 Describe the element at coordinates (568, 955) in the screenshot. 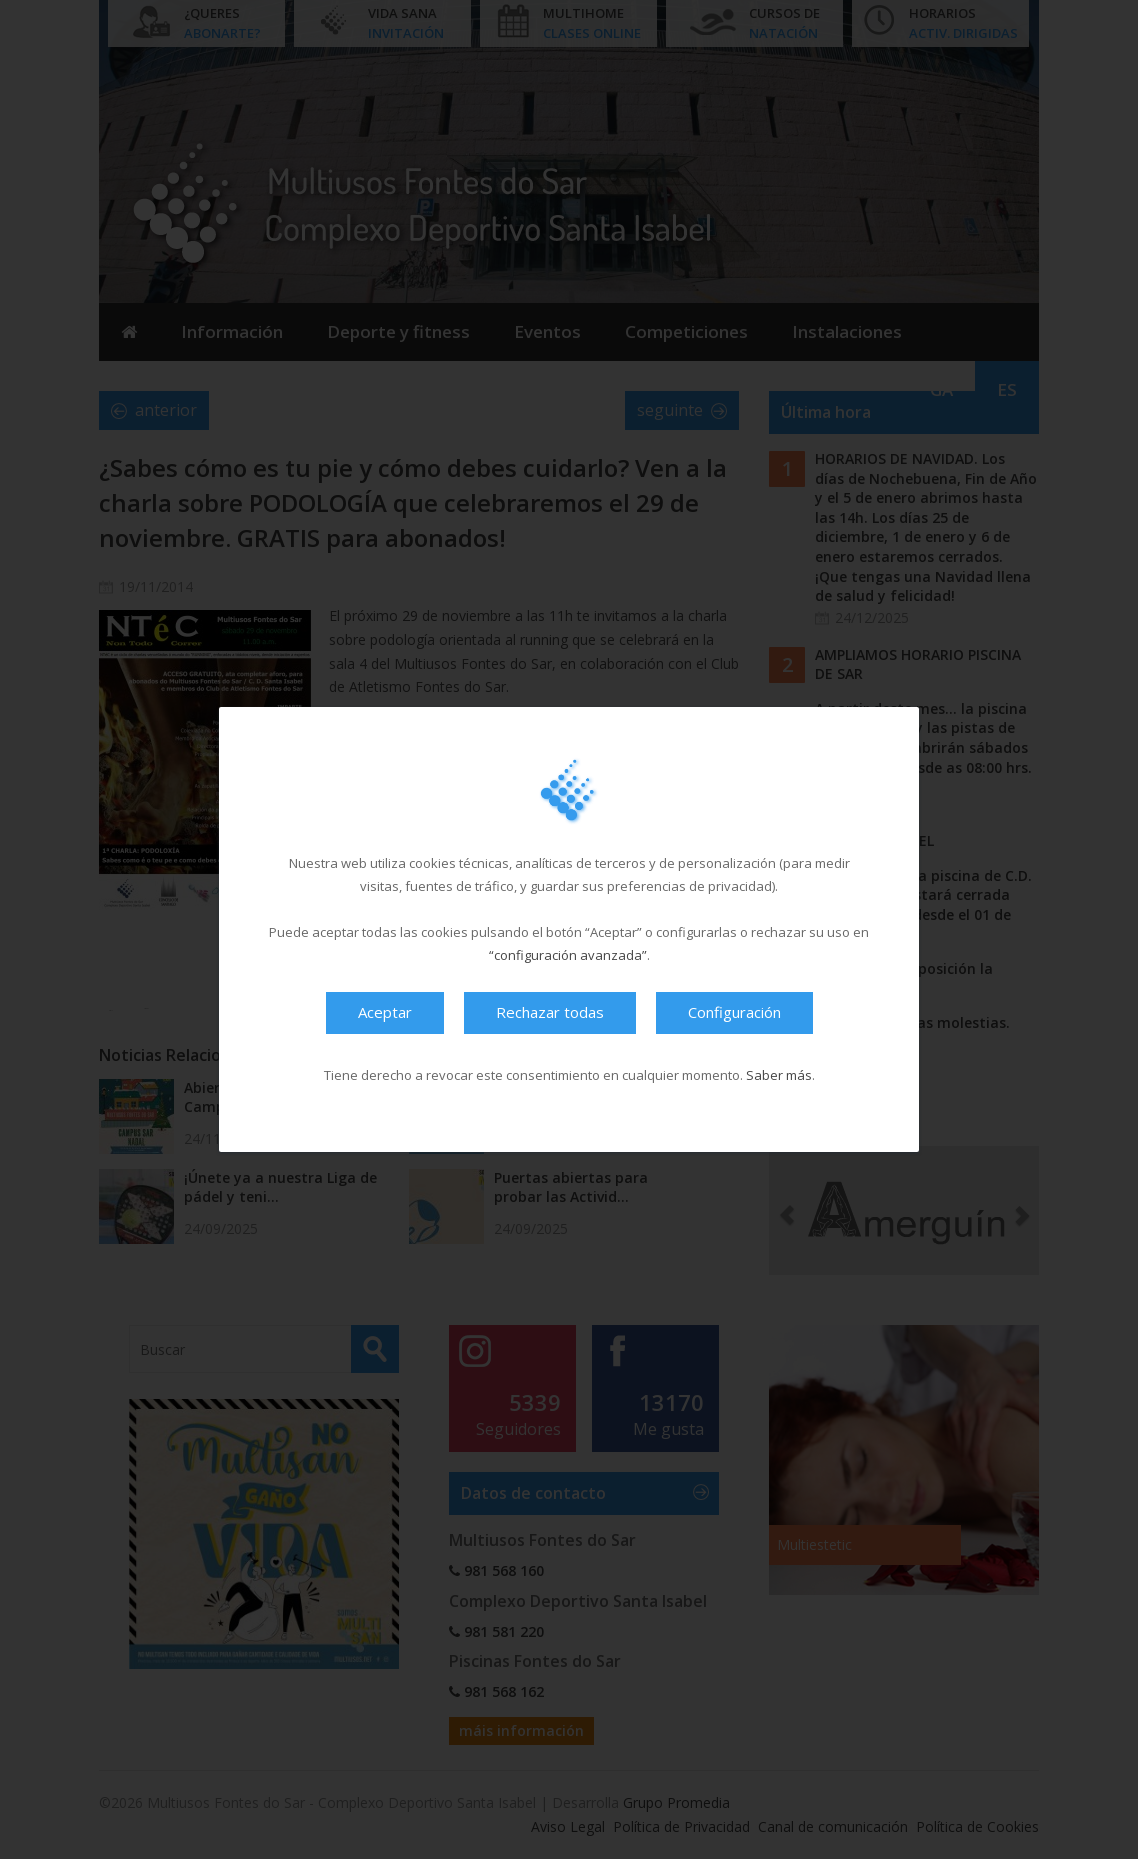

I see `“configuración avanzada”` at that location.